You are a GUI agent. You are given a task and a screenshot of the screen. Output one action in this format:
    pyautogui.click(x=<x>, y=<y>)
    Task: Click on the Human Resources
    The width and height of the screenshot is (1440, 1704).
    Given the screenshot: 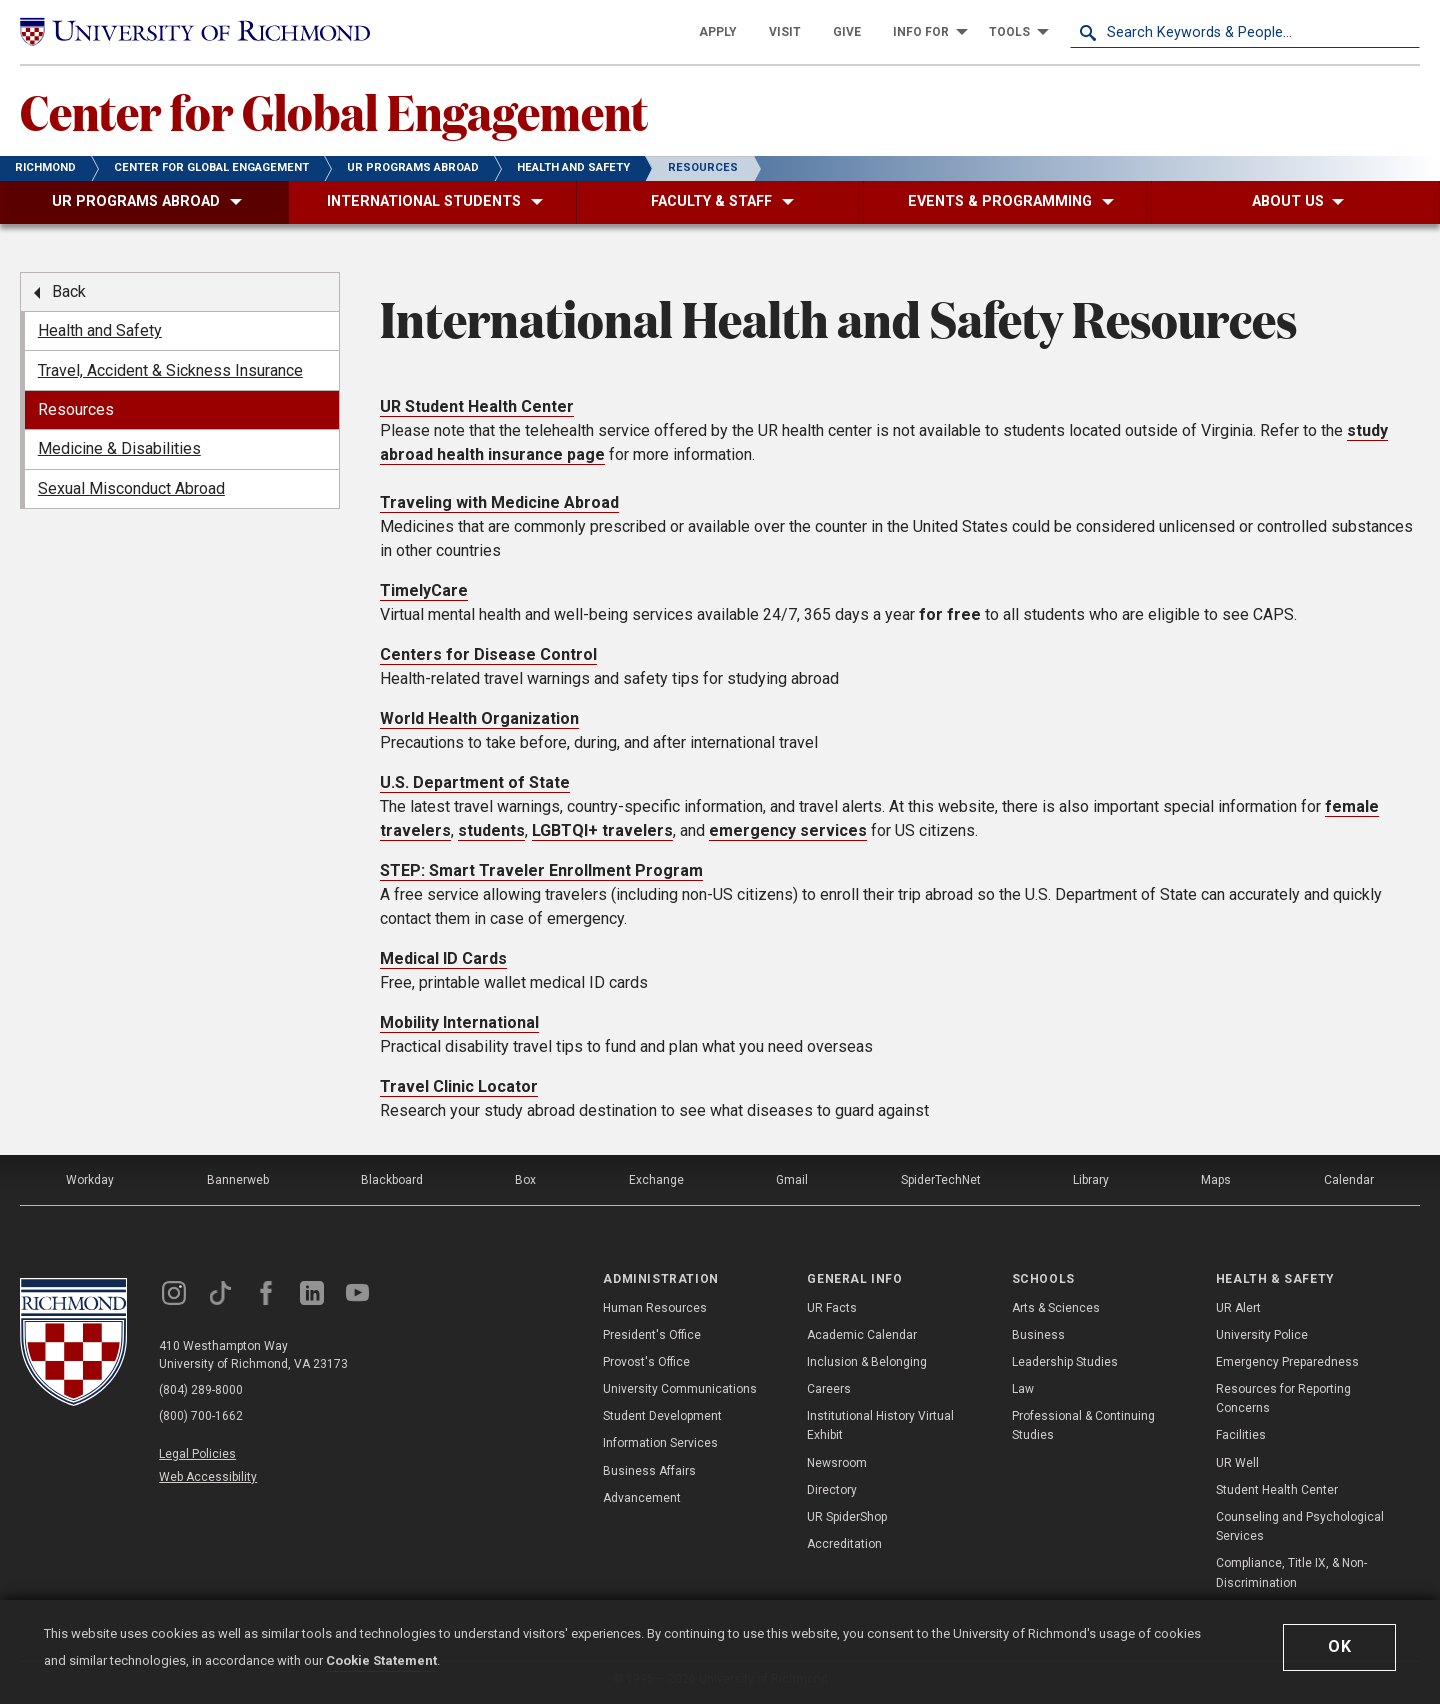 What is the action you would take?
    pyautogui.click(x=655, y=1308)
    